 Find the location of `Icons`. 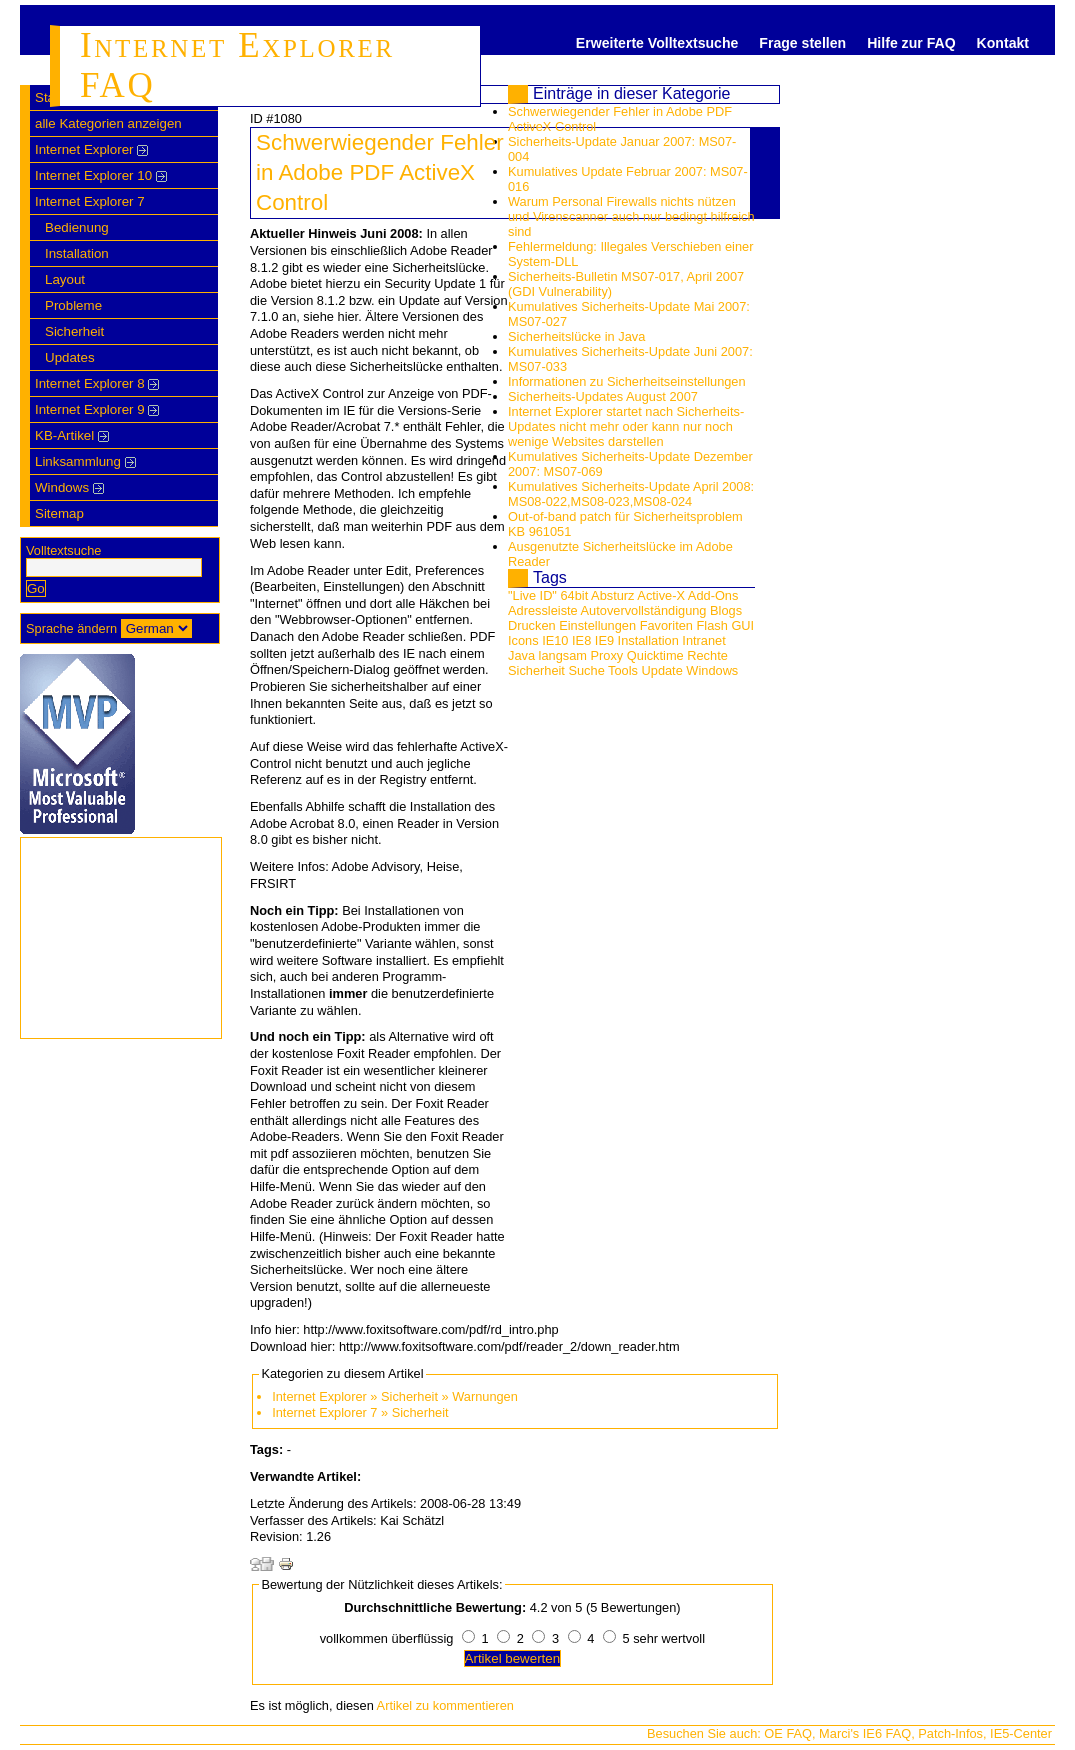

Icons is located at coordinates (523, 640).